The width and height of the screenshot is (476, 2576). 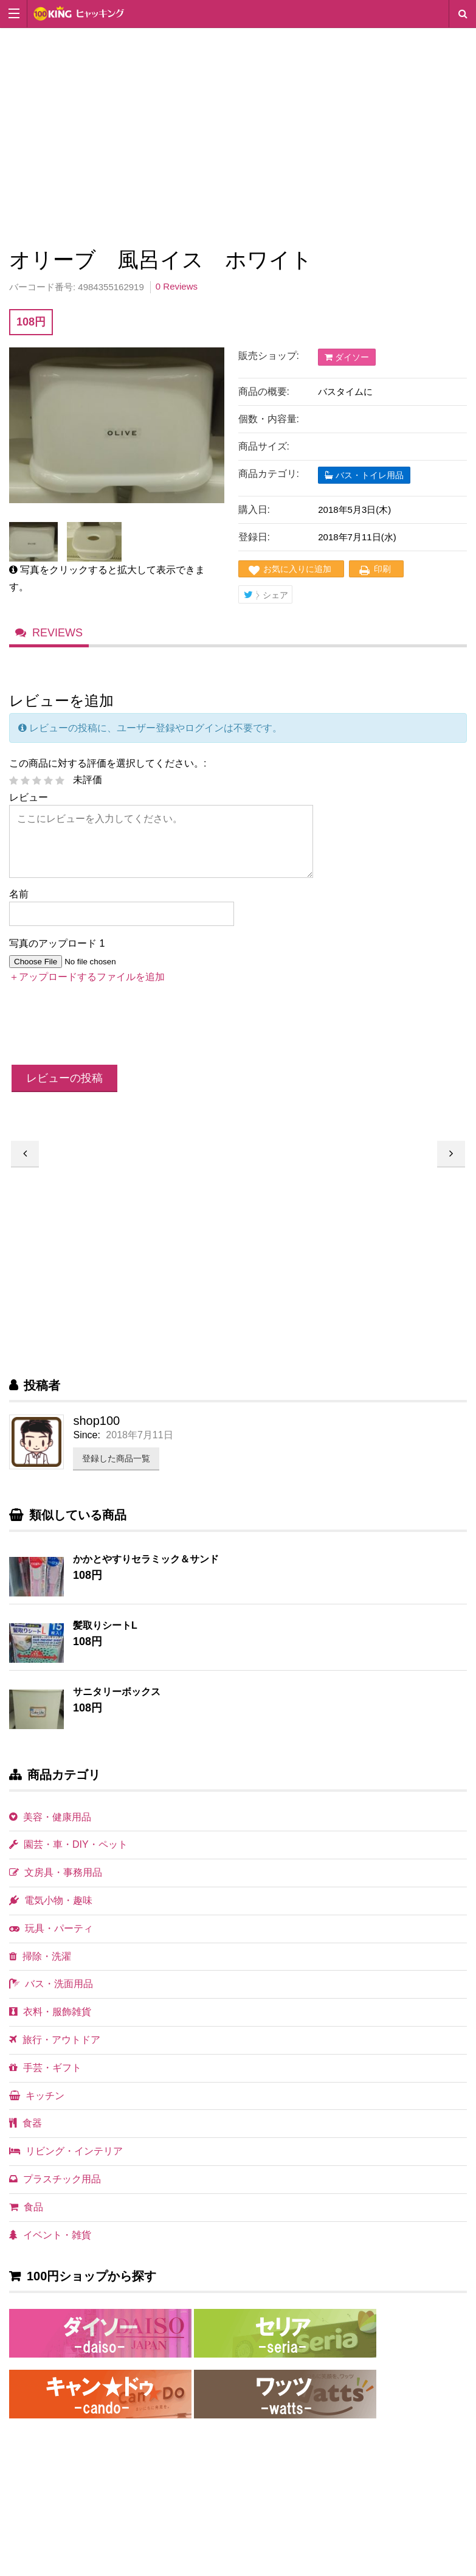 What do you see at coordinates (101, 1039) in the screenshot?
I see `[presentation]` at bounding box center [101, 1039].